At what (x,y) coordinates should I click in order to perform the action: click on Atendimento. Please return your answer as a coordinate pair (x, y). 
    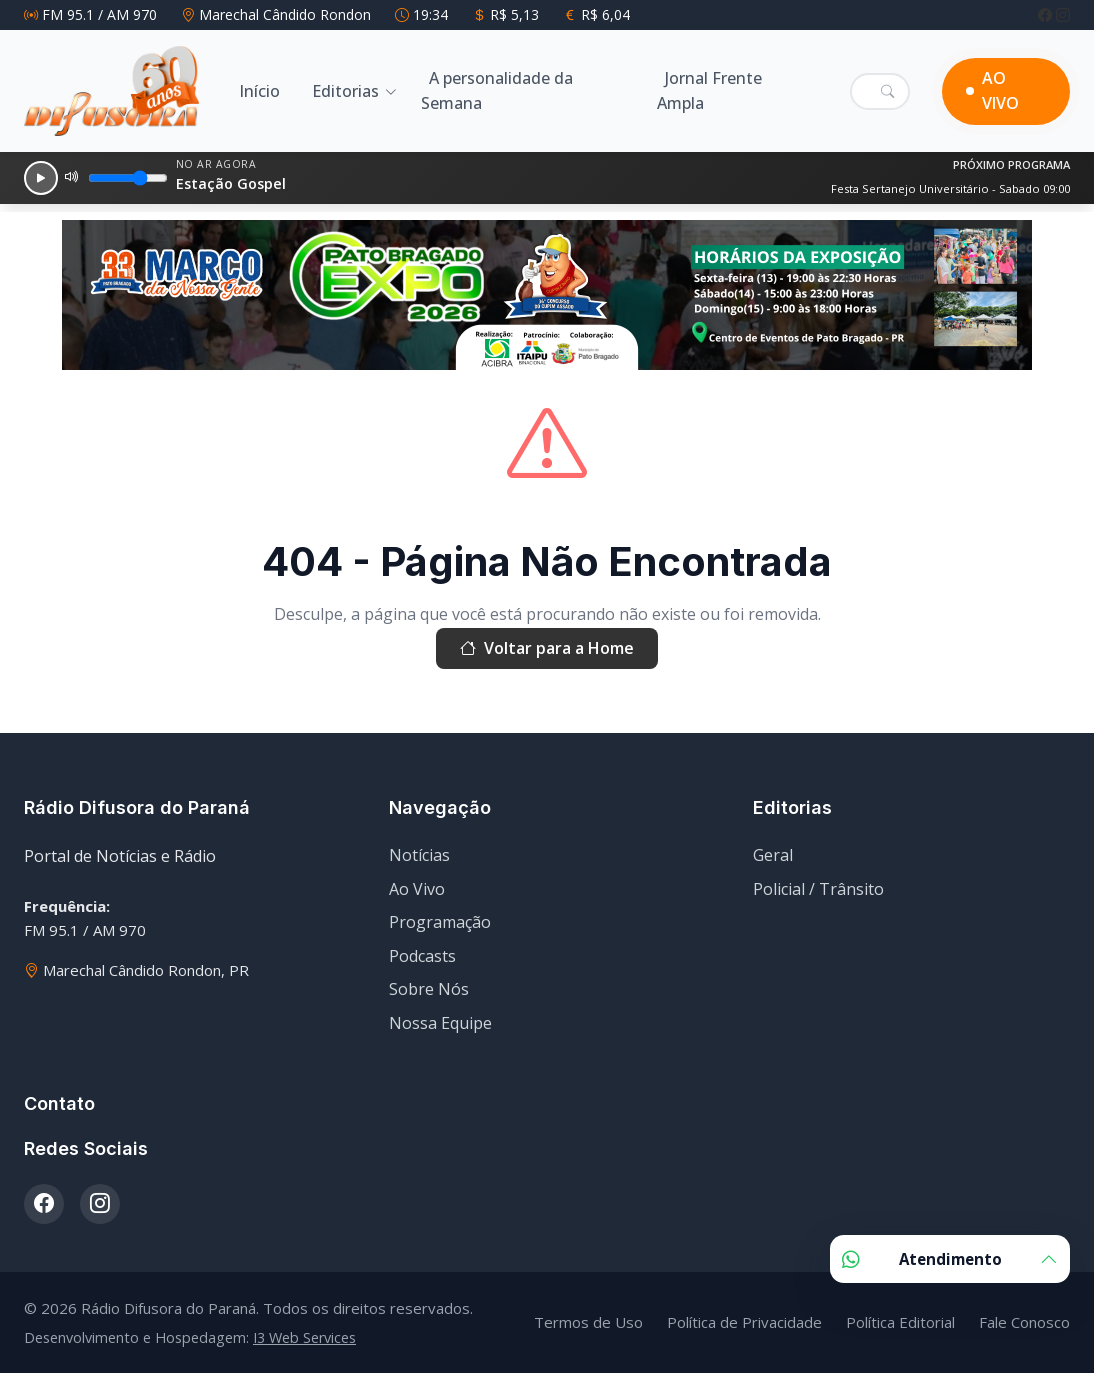
    Looking at the image, I should click on (950, 1259).